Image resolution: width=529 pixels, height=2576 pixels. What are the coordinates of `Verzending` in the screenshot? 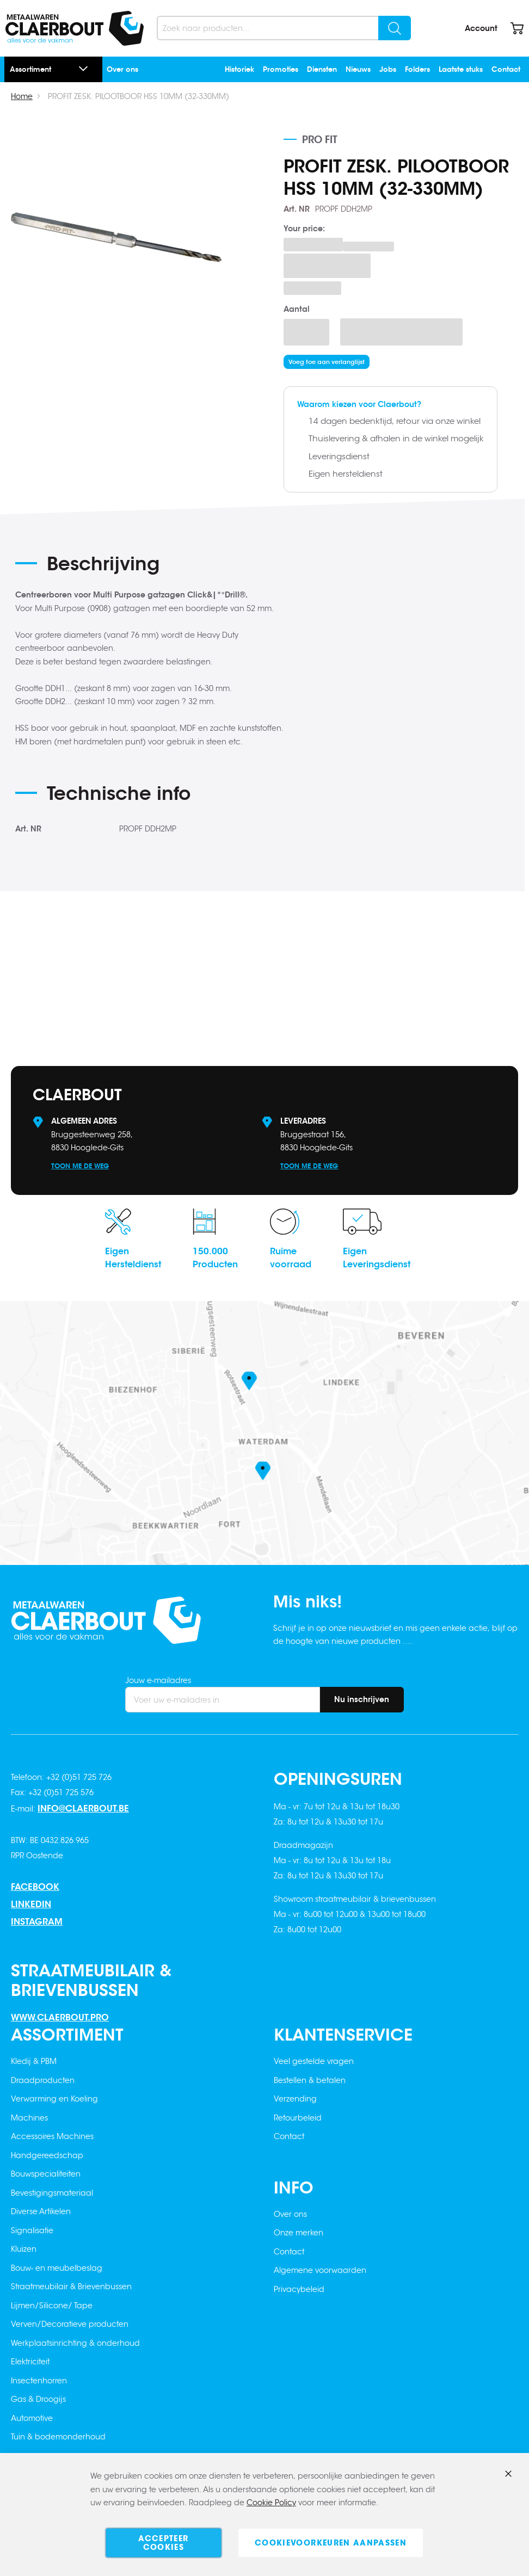 It's located at (295, 2099).